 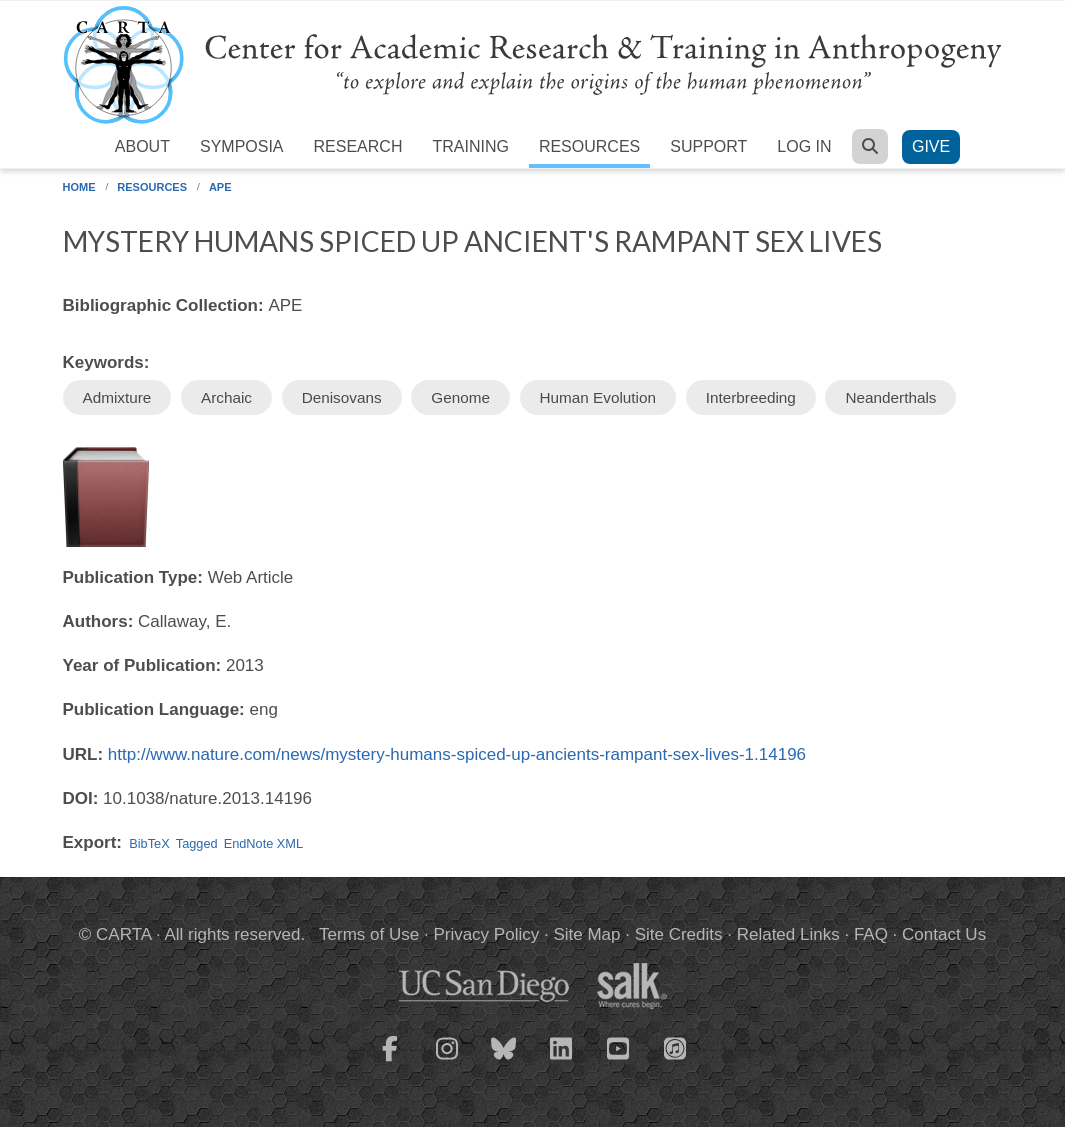 I want to click on Contact Us, so click(x=944, y=934).